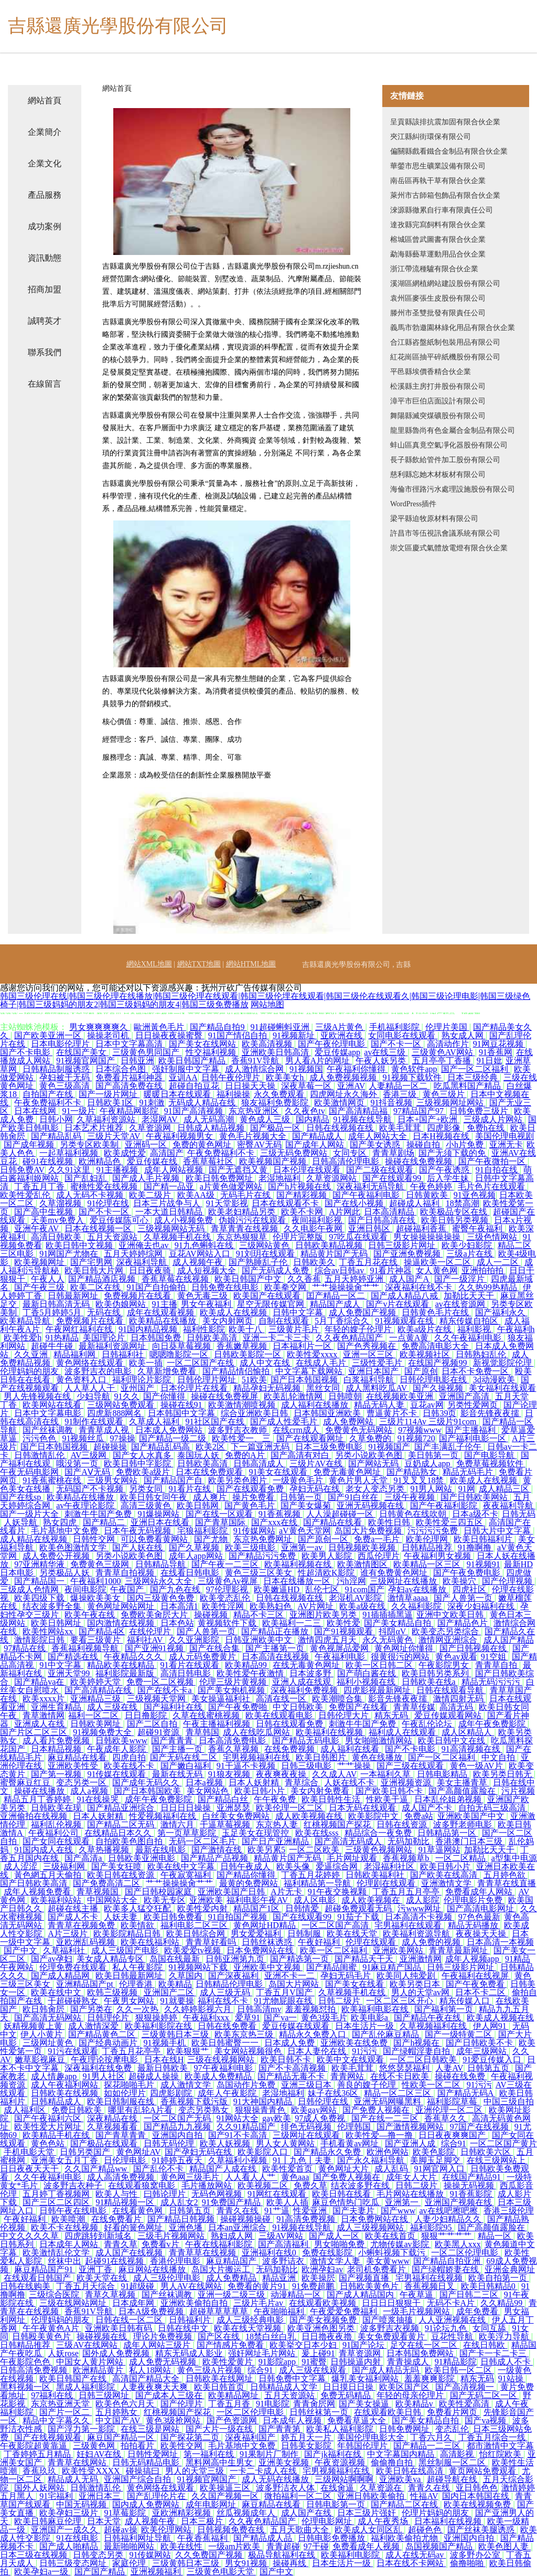 This screenshot has width=537, height=2576. Describe the element at coordinates (354, 1497) in the screenshot. I see `国产91白丝在` at that location.